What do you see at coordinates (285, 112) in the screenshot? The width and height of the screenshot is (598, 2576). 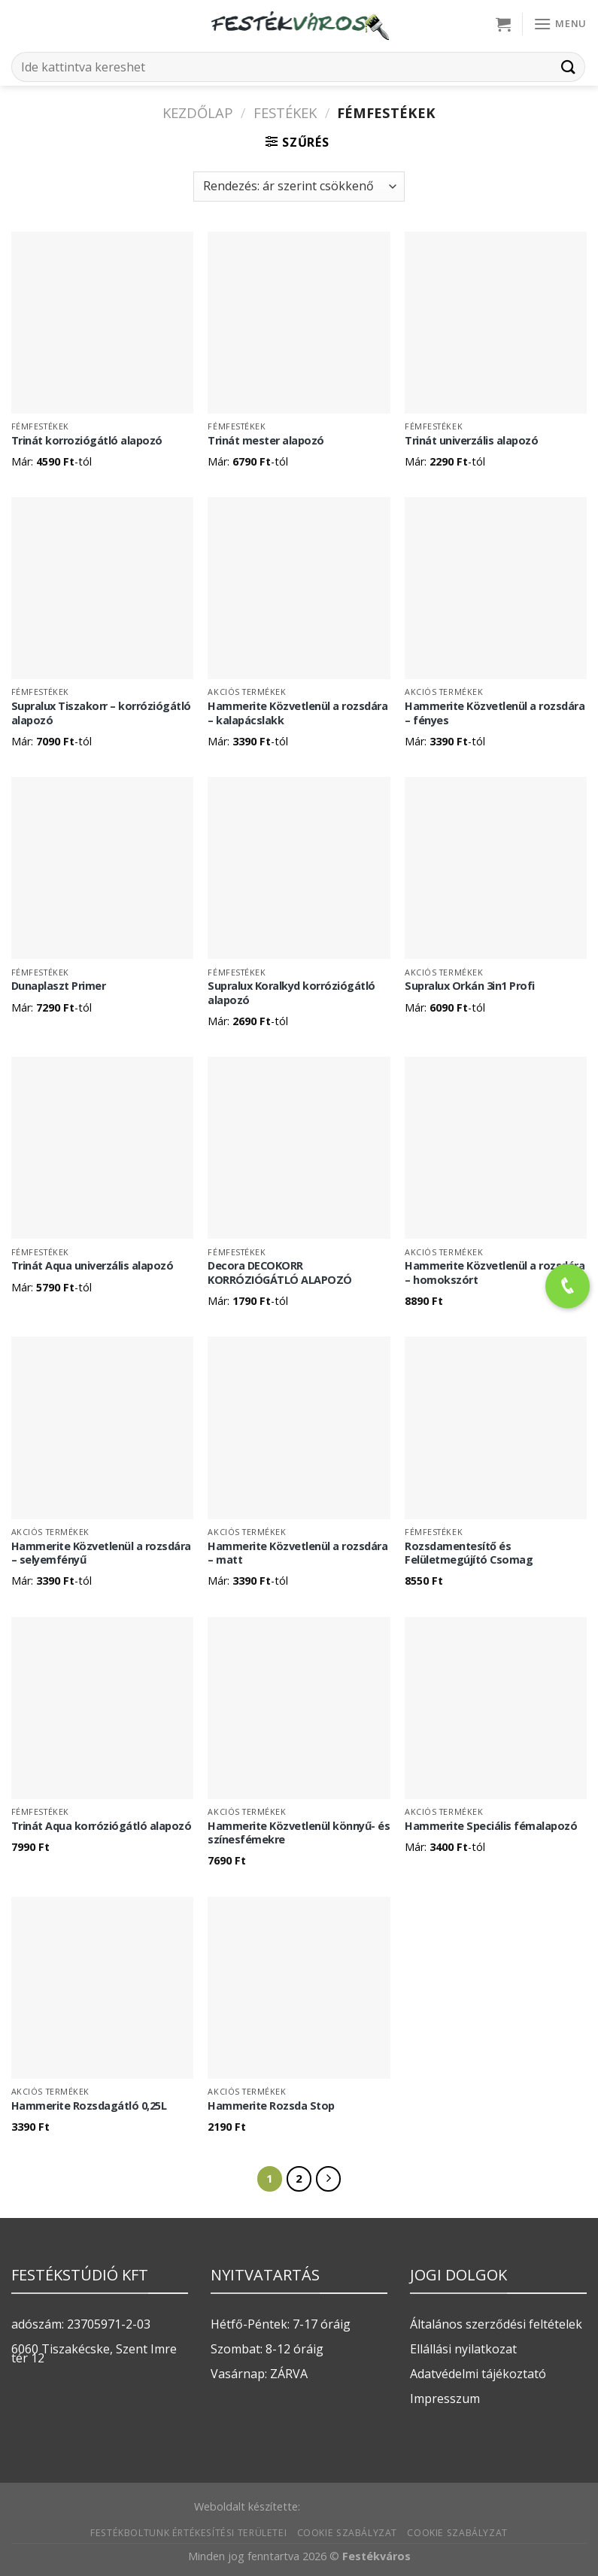 I see `FESTÉKEK` at bounding box center [285, 112].